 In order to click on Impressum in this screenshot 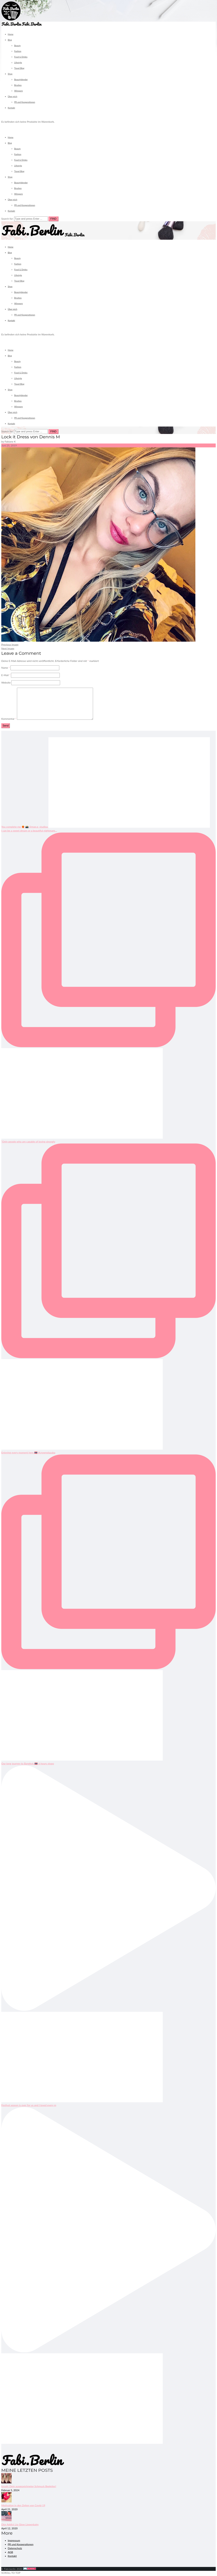, I will do `click(14, 2540)`.